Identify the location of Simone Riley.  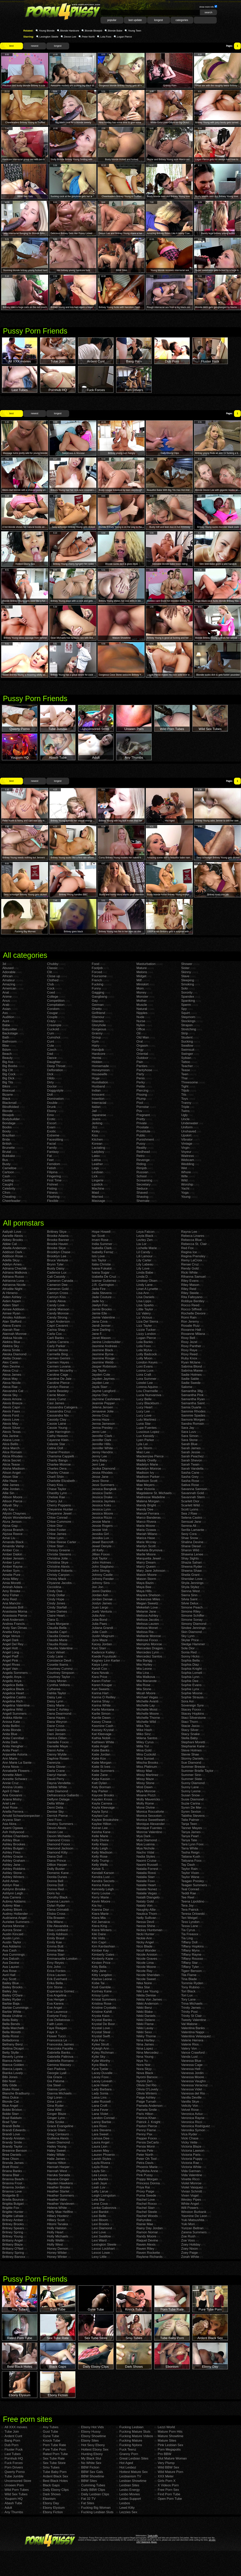
(191, 1611).